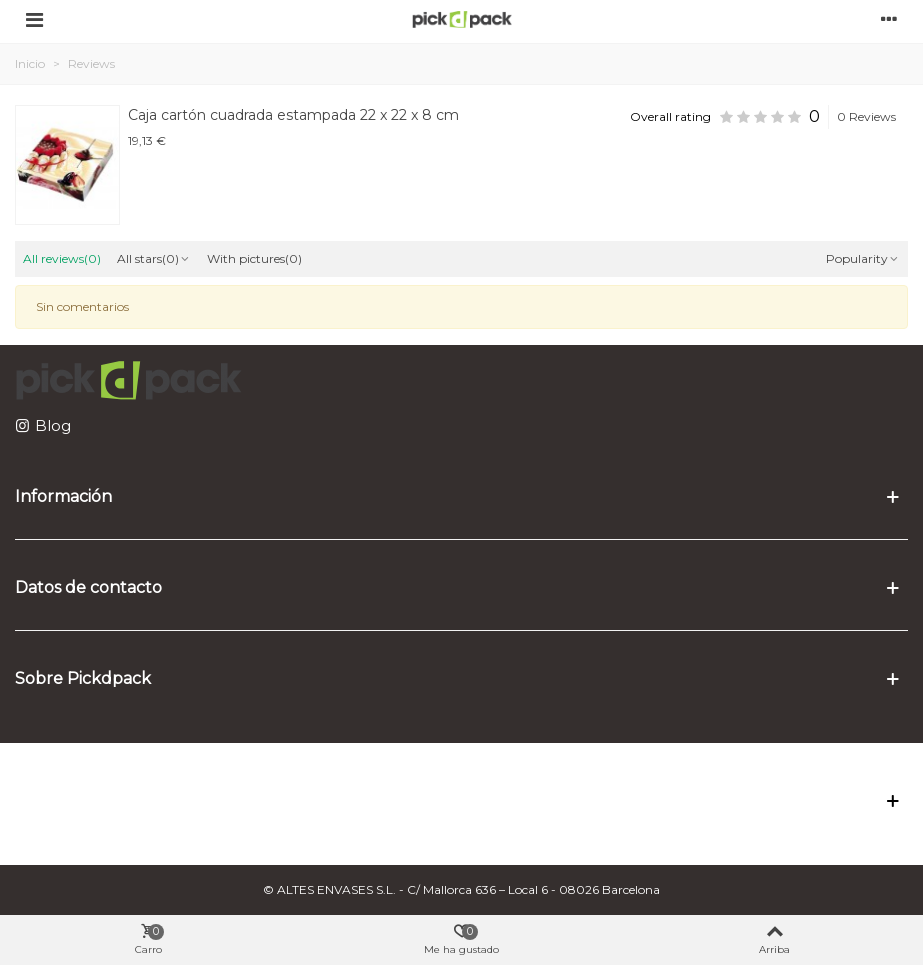 The height and width of the screenshot is (965, 923). Describe the element at coordinates (866, 116) in the screenshot. I see `0 Reviews` at that location.